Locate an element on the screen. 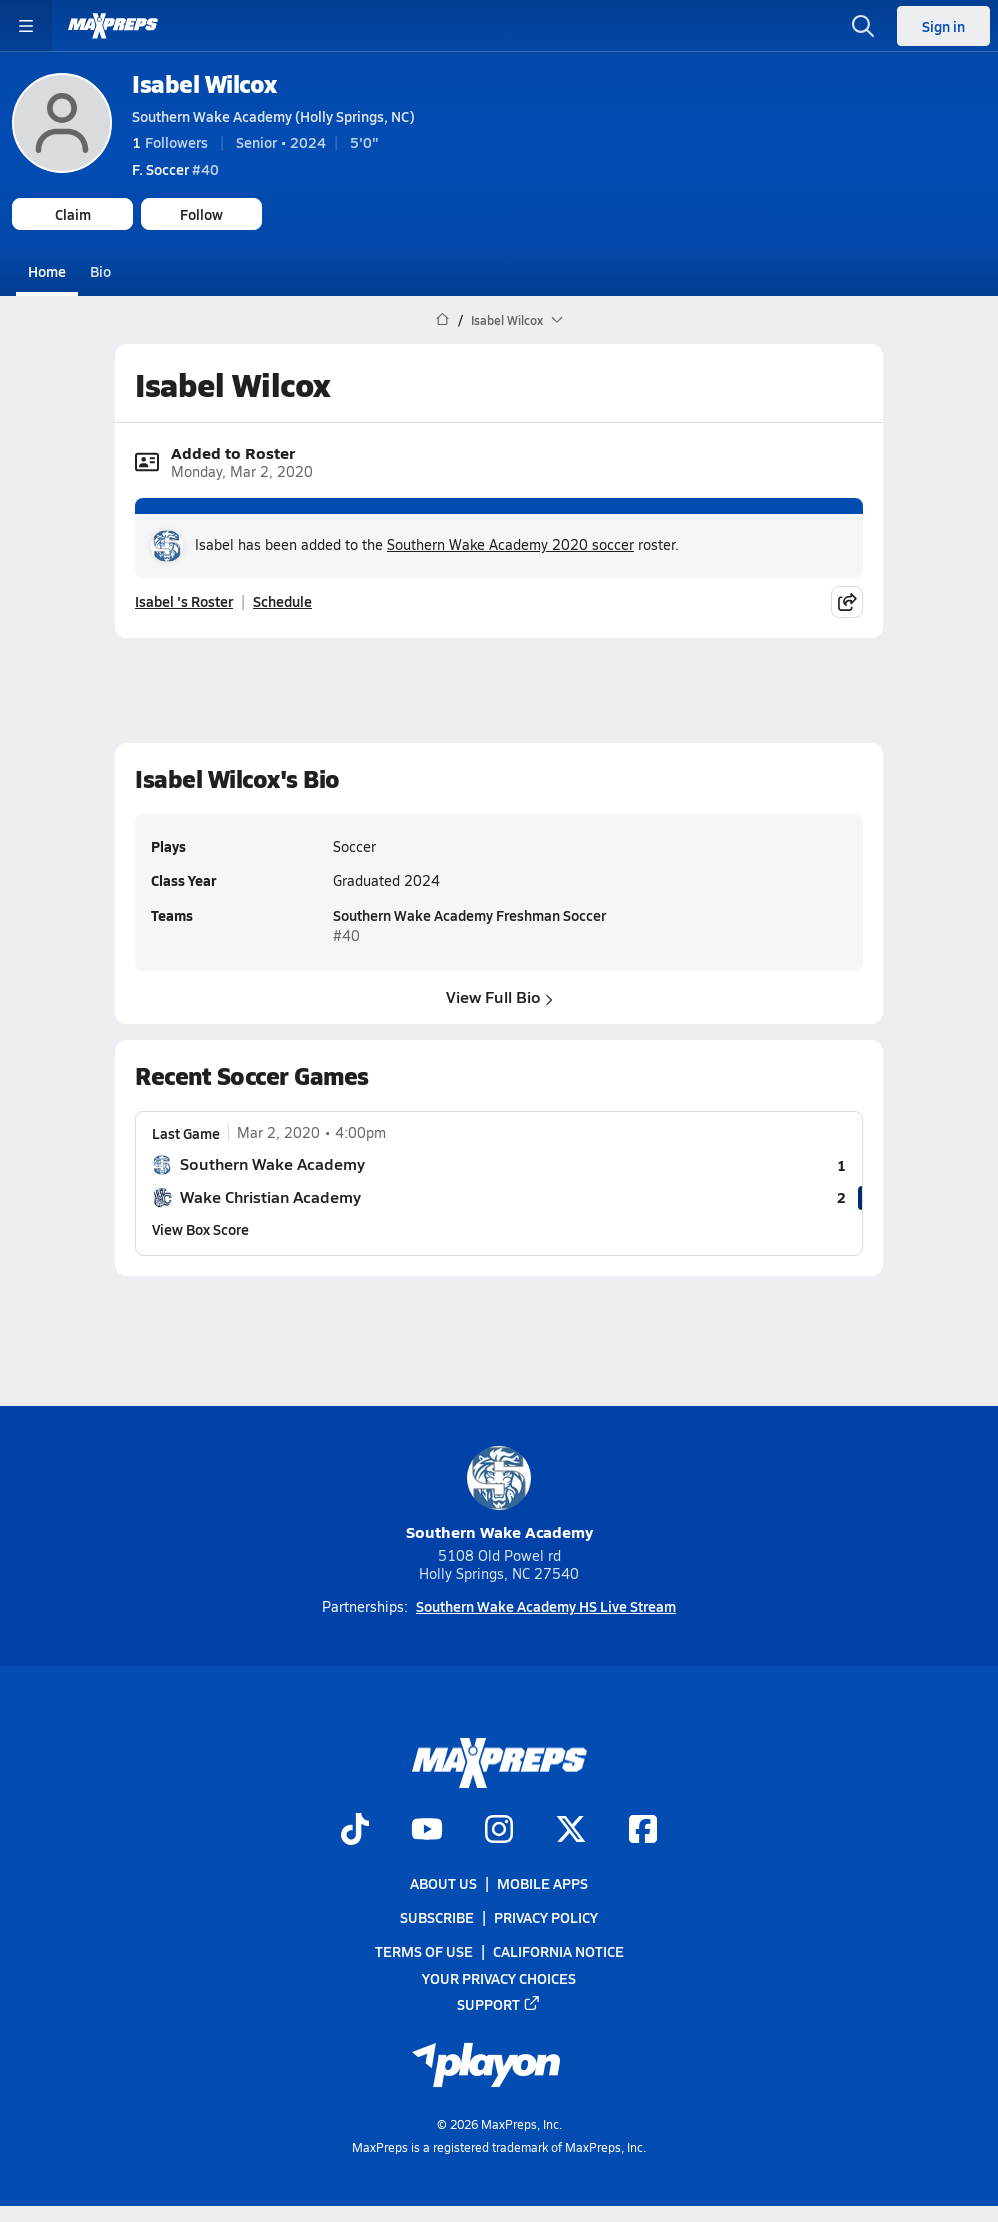  Privacy Policy is located at coordinates (546, 1917).